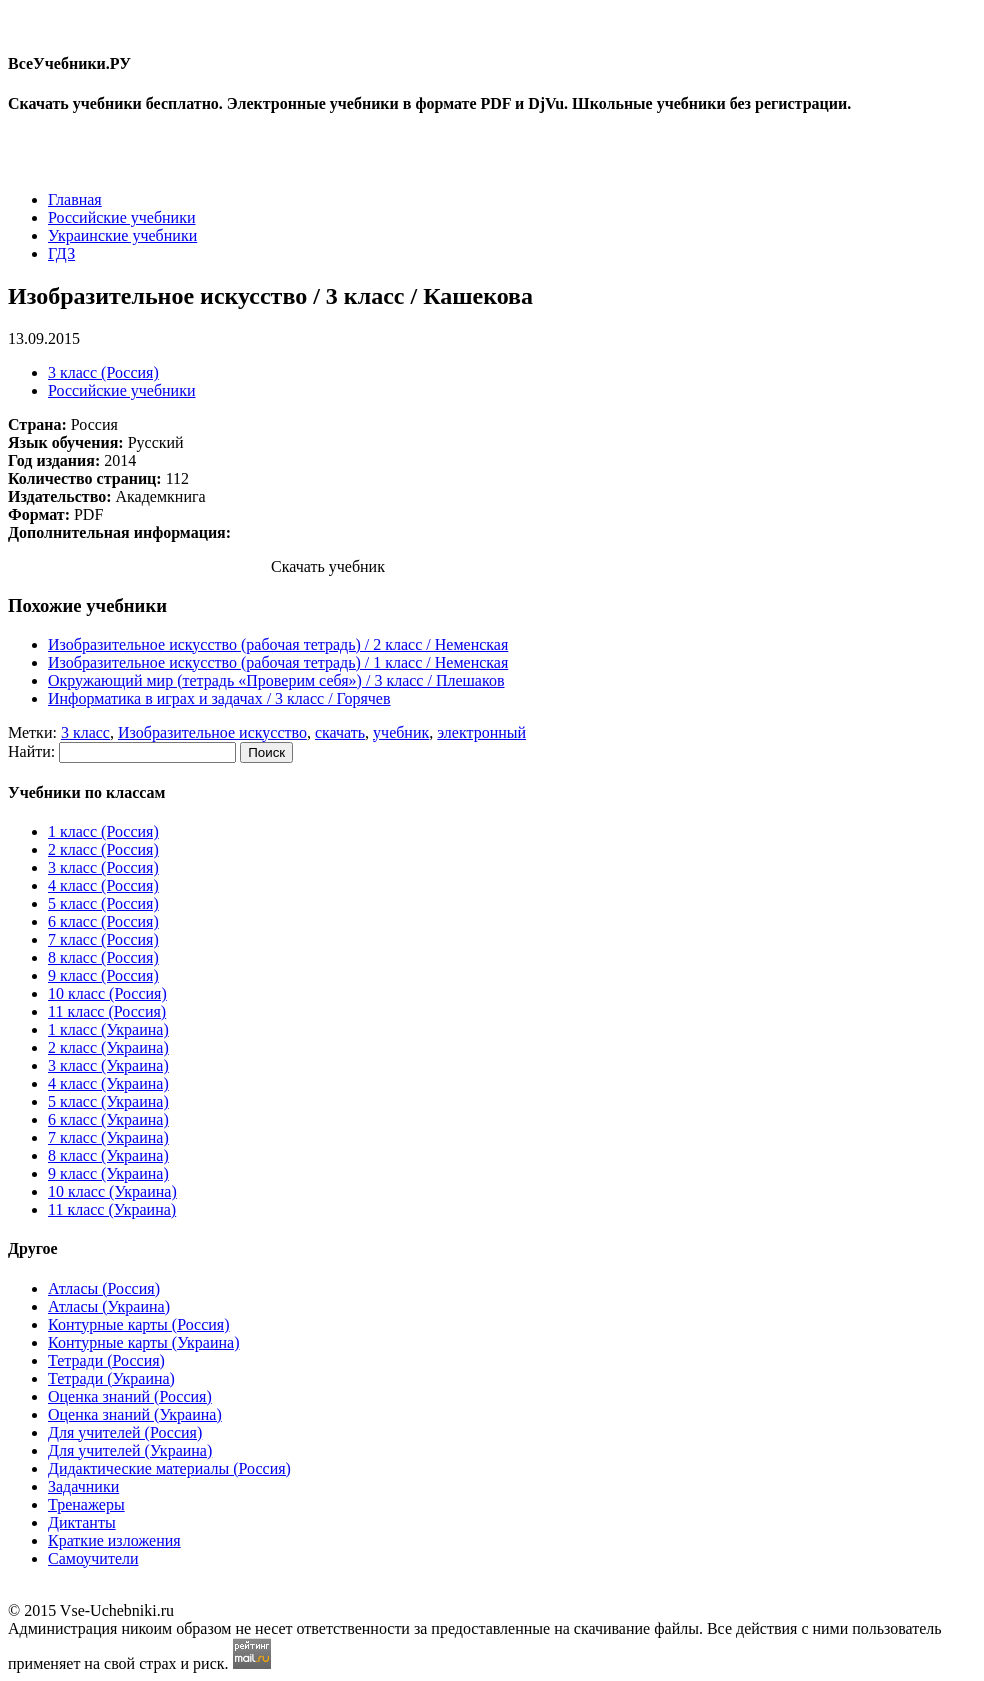 The width and height of the screenshot is (984, 1681). What do you see at coordinates (401, 732) in the screenshot?
I see `учебник` at bounding box center [401, 732].